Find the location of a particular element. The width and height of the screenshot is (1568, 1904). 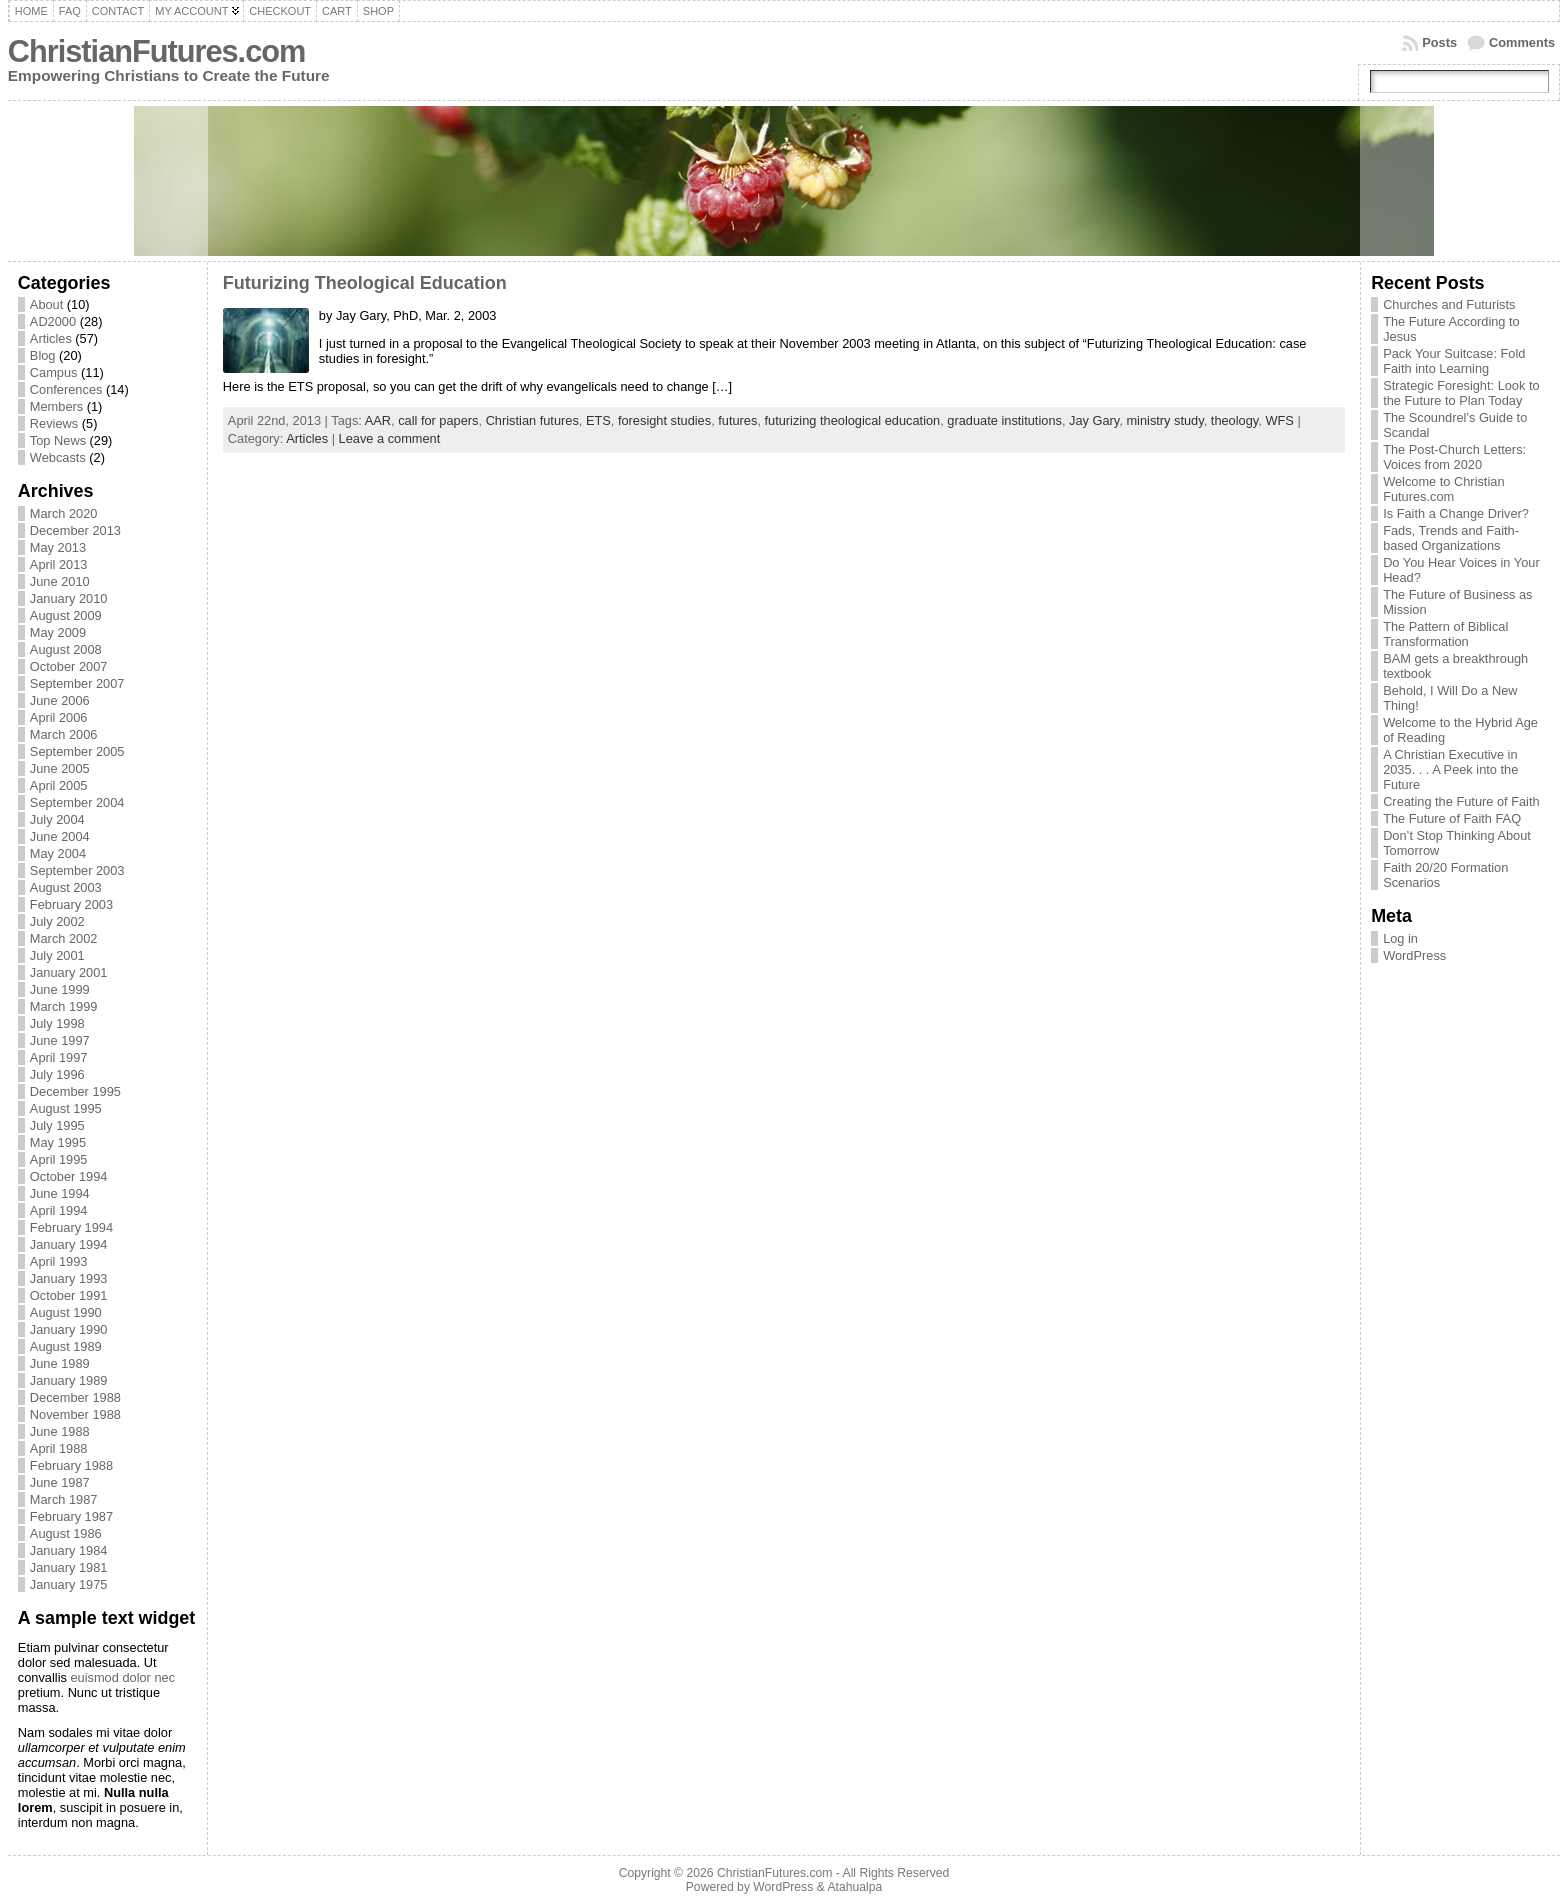

August 2009 is located at coordinates (66, 615).